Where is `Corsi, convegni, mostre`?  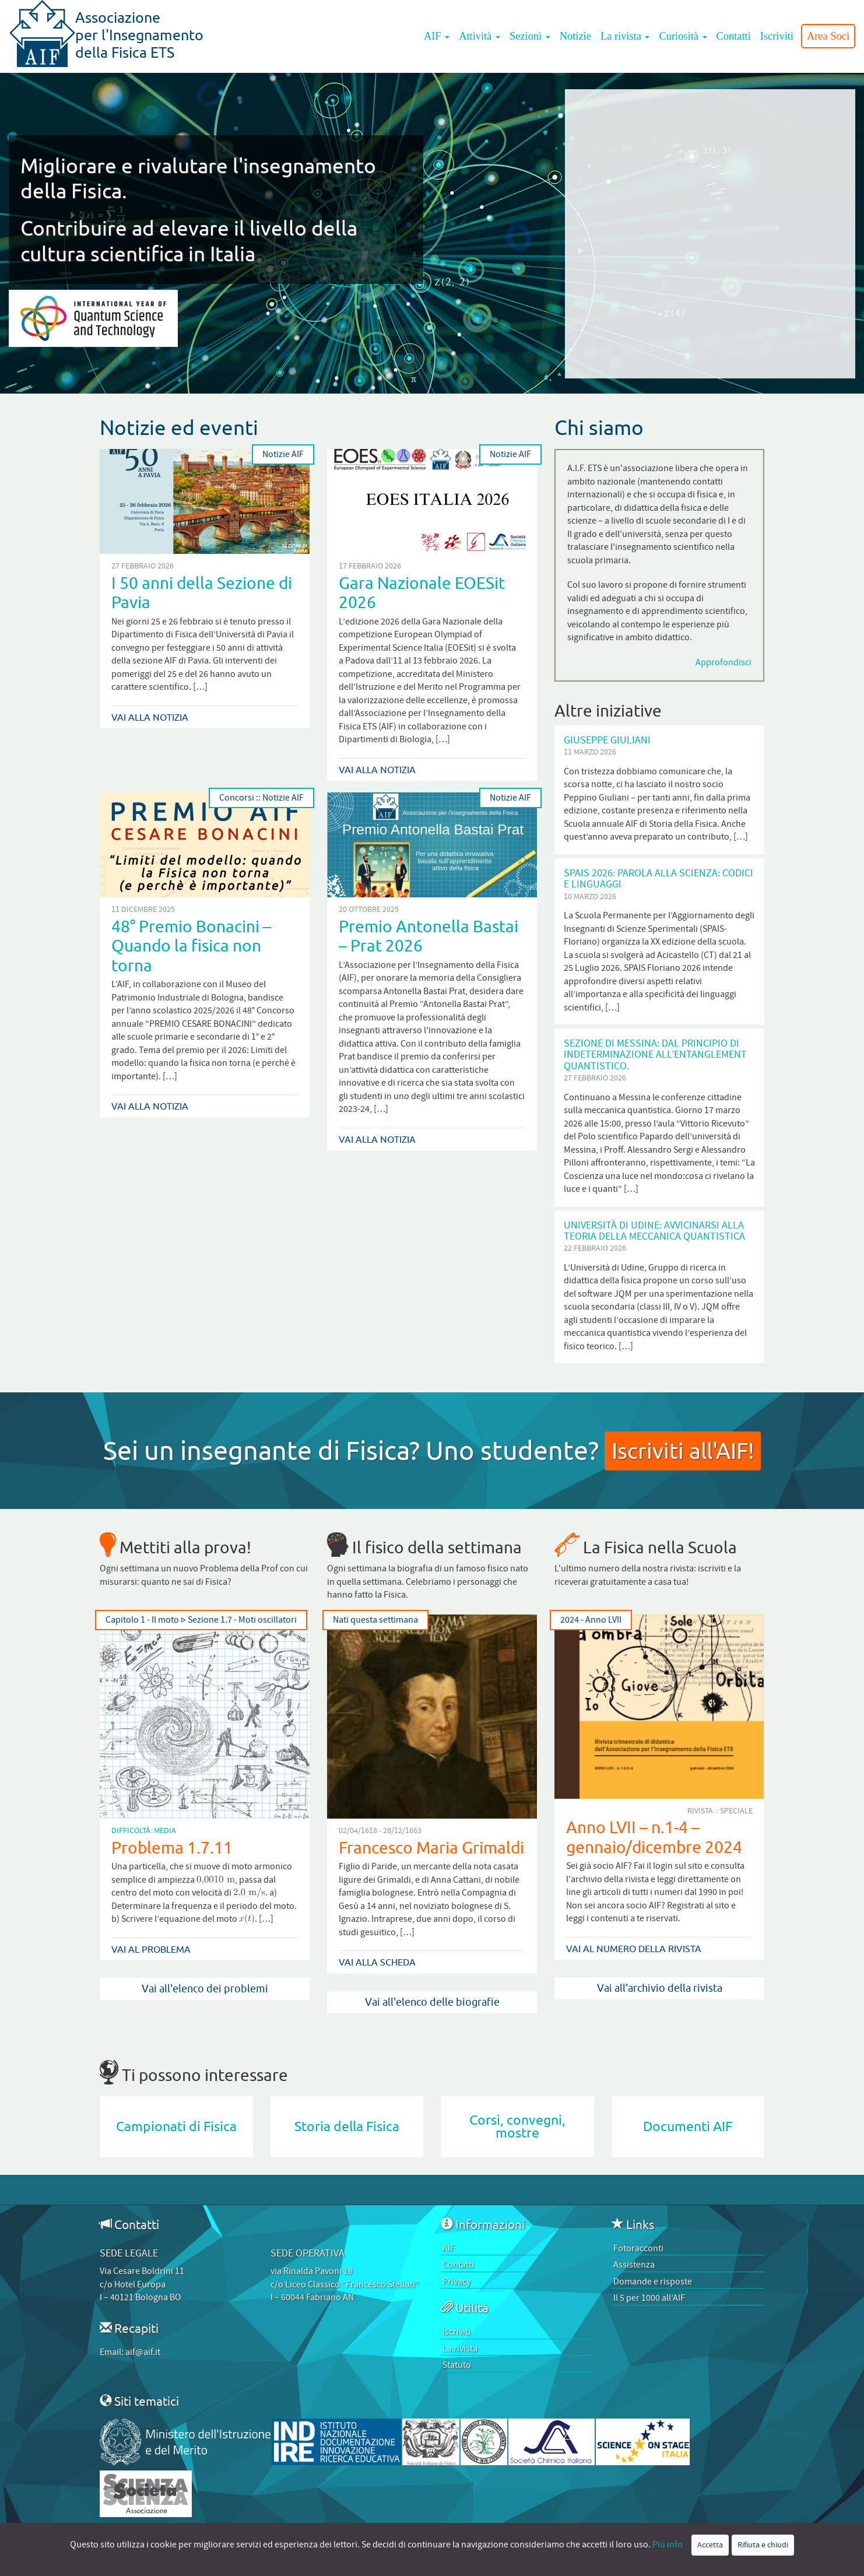
Corsi, convegni, mostre is located at coordinates (517, 2127).